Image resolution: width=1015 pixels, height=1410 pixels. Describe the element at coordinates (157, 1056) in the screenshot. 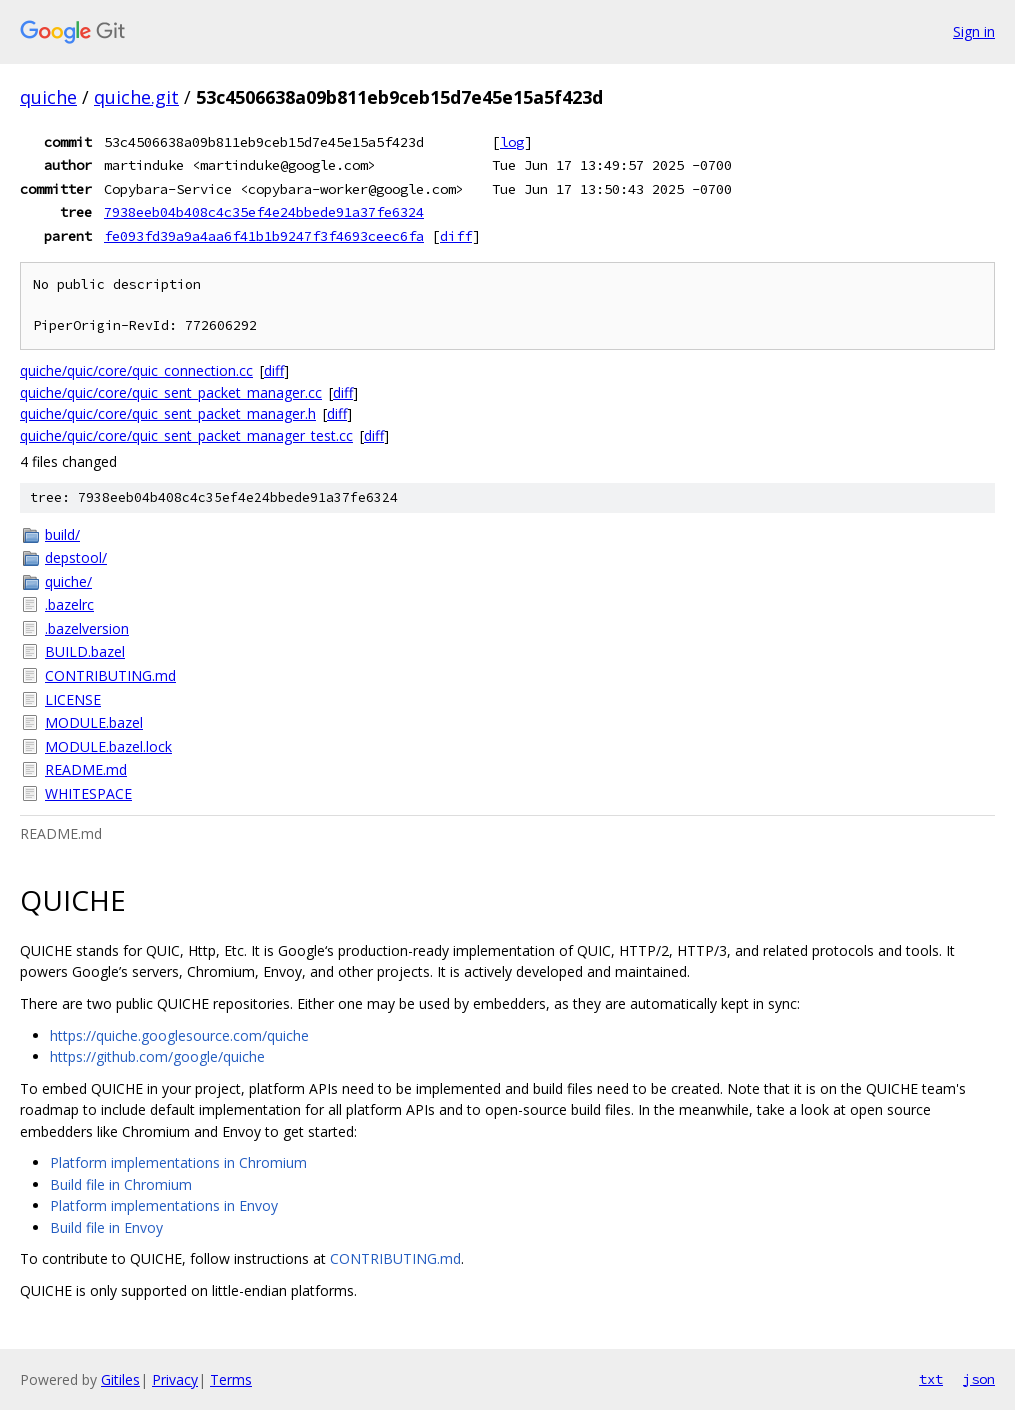

I see `https://github.com/google/quiche` at that location.